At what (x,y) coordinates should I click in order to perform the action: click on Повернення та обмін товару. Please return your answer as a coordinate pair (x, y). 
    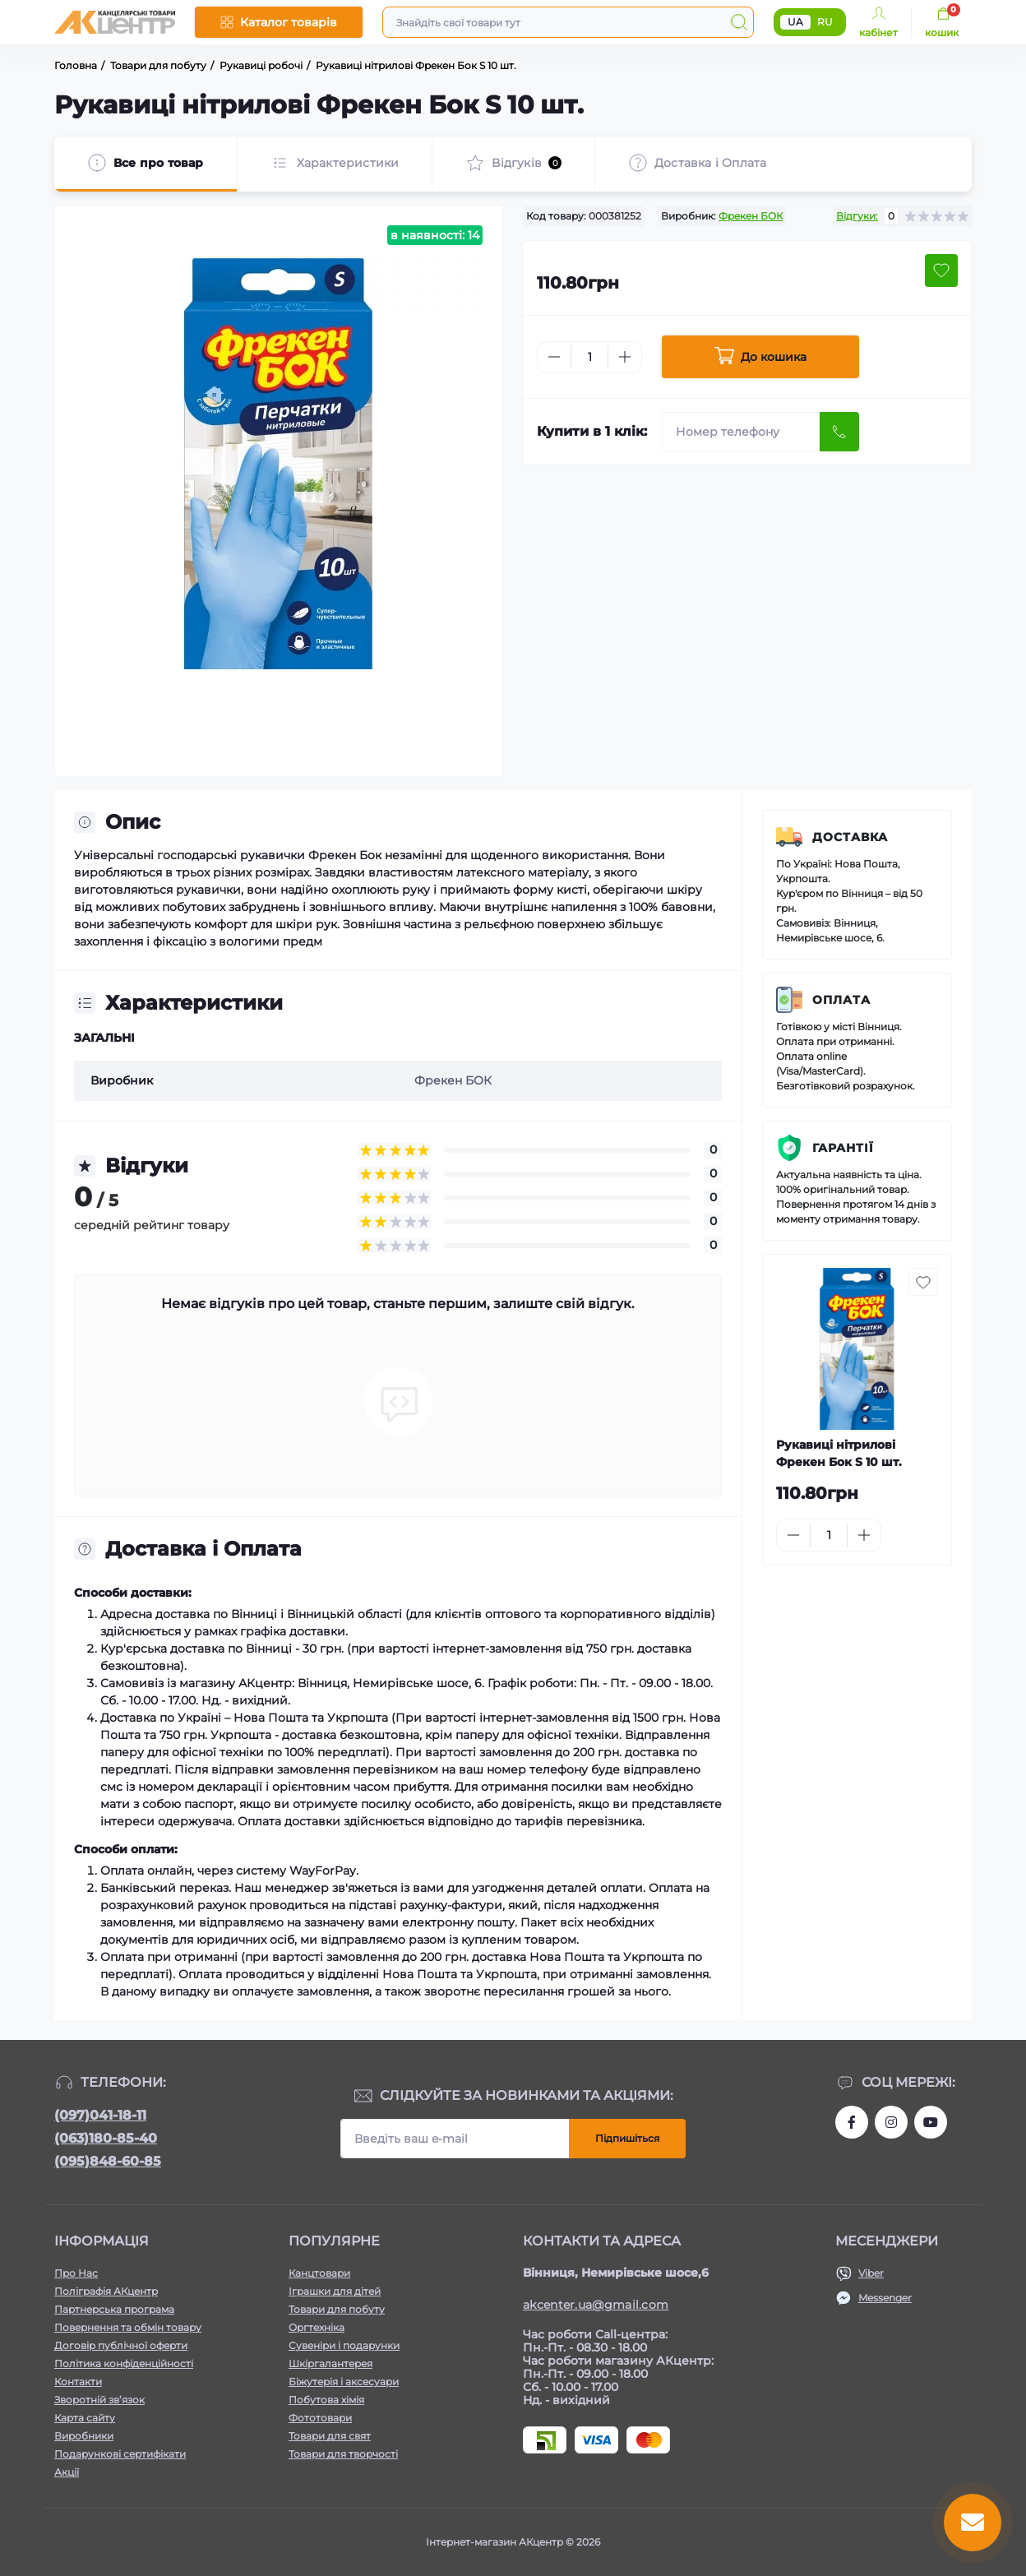
    Looking at the image, I should click on (127, 2327).